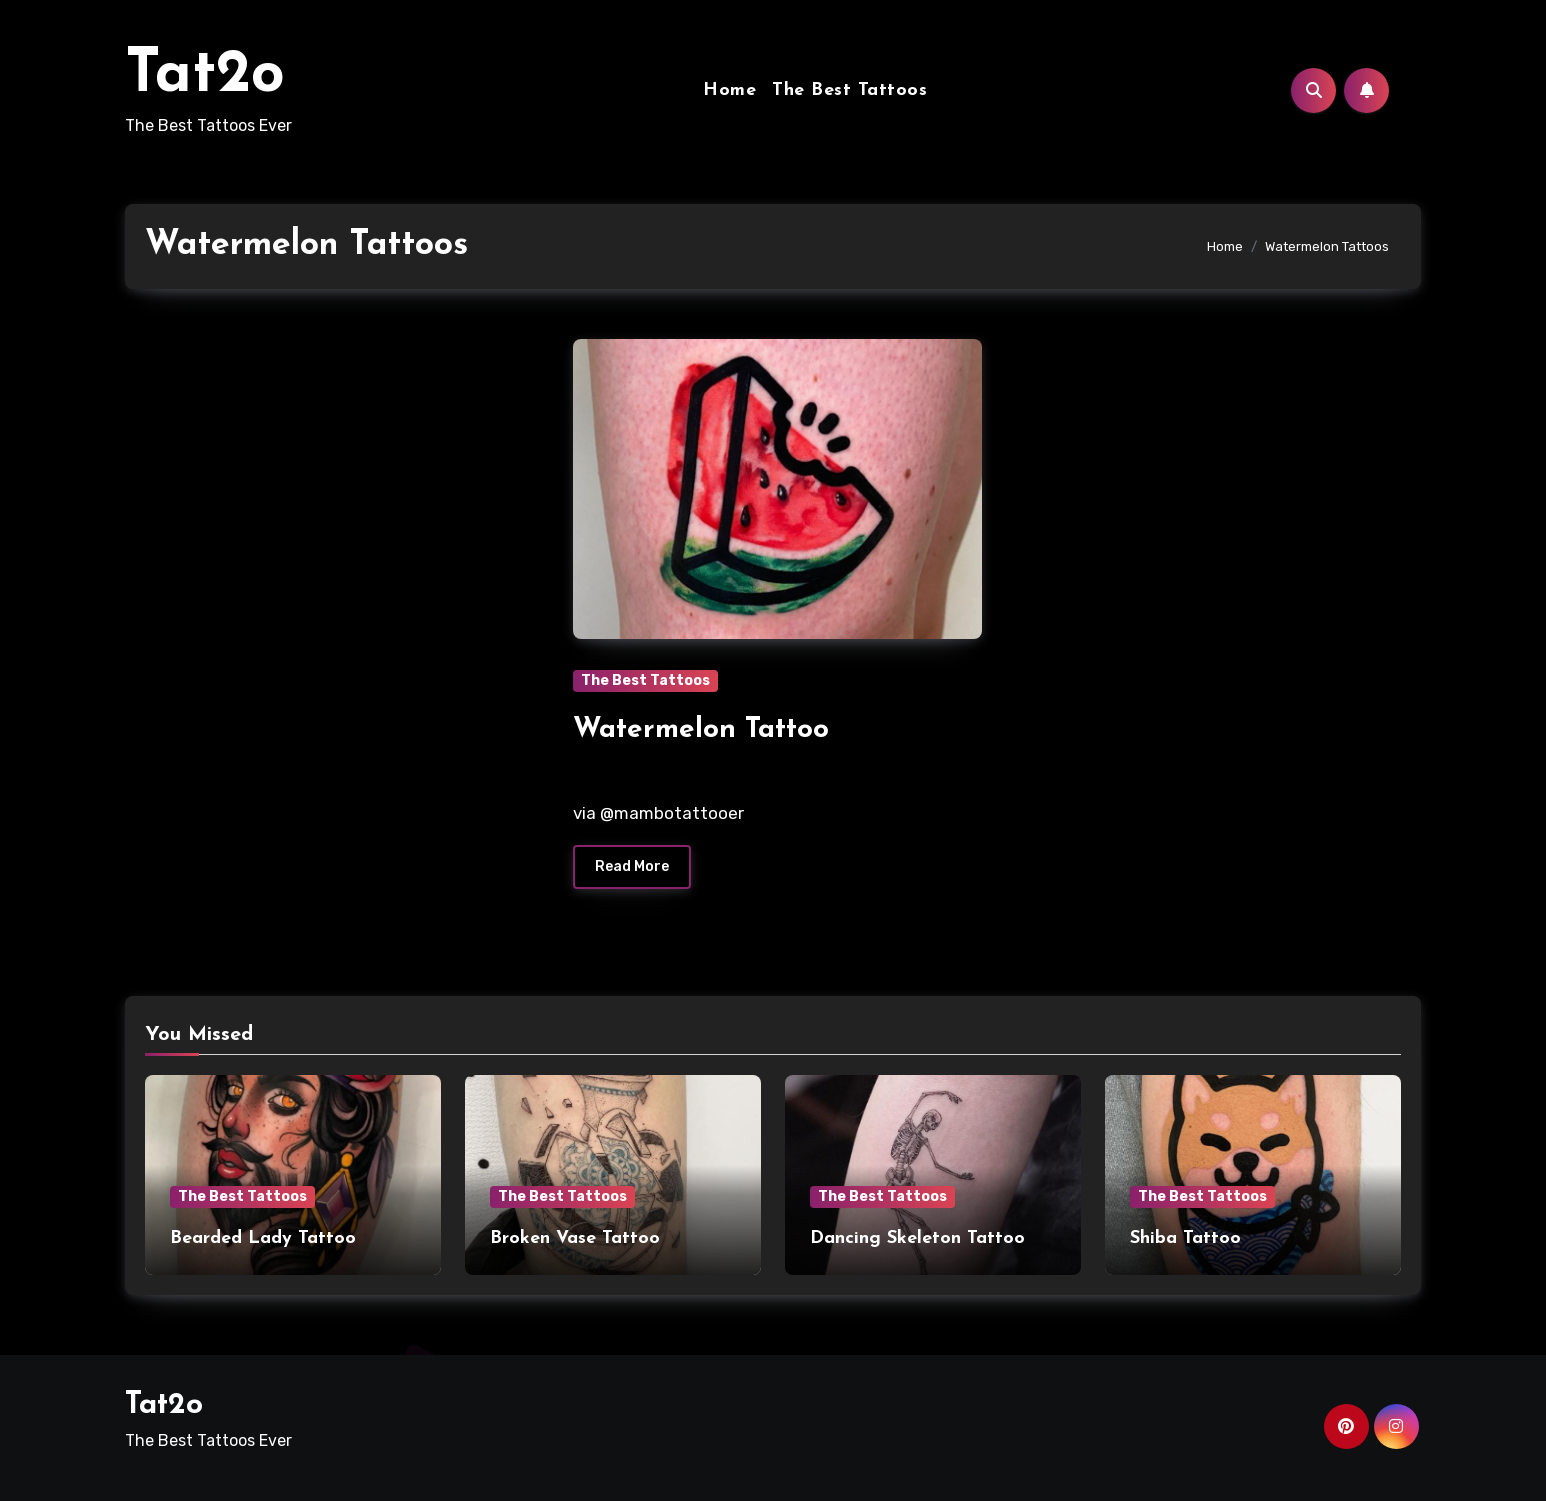 This screenshot has width=1546, height=1501. Describe the element at coordinates (849, 90) in the screenshot. I see `The Best Tattoos` at that location.